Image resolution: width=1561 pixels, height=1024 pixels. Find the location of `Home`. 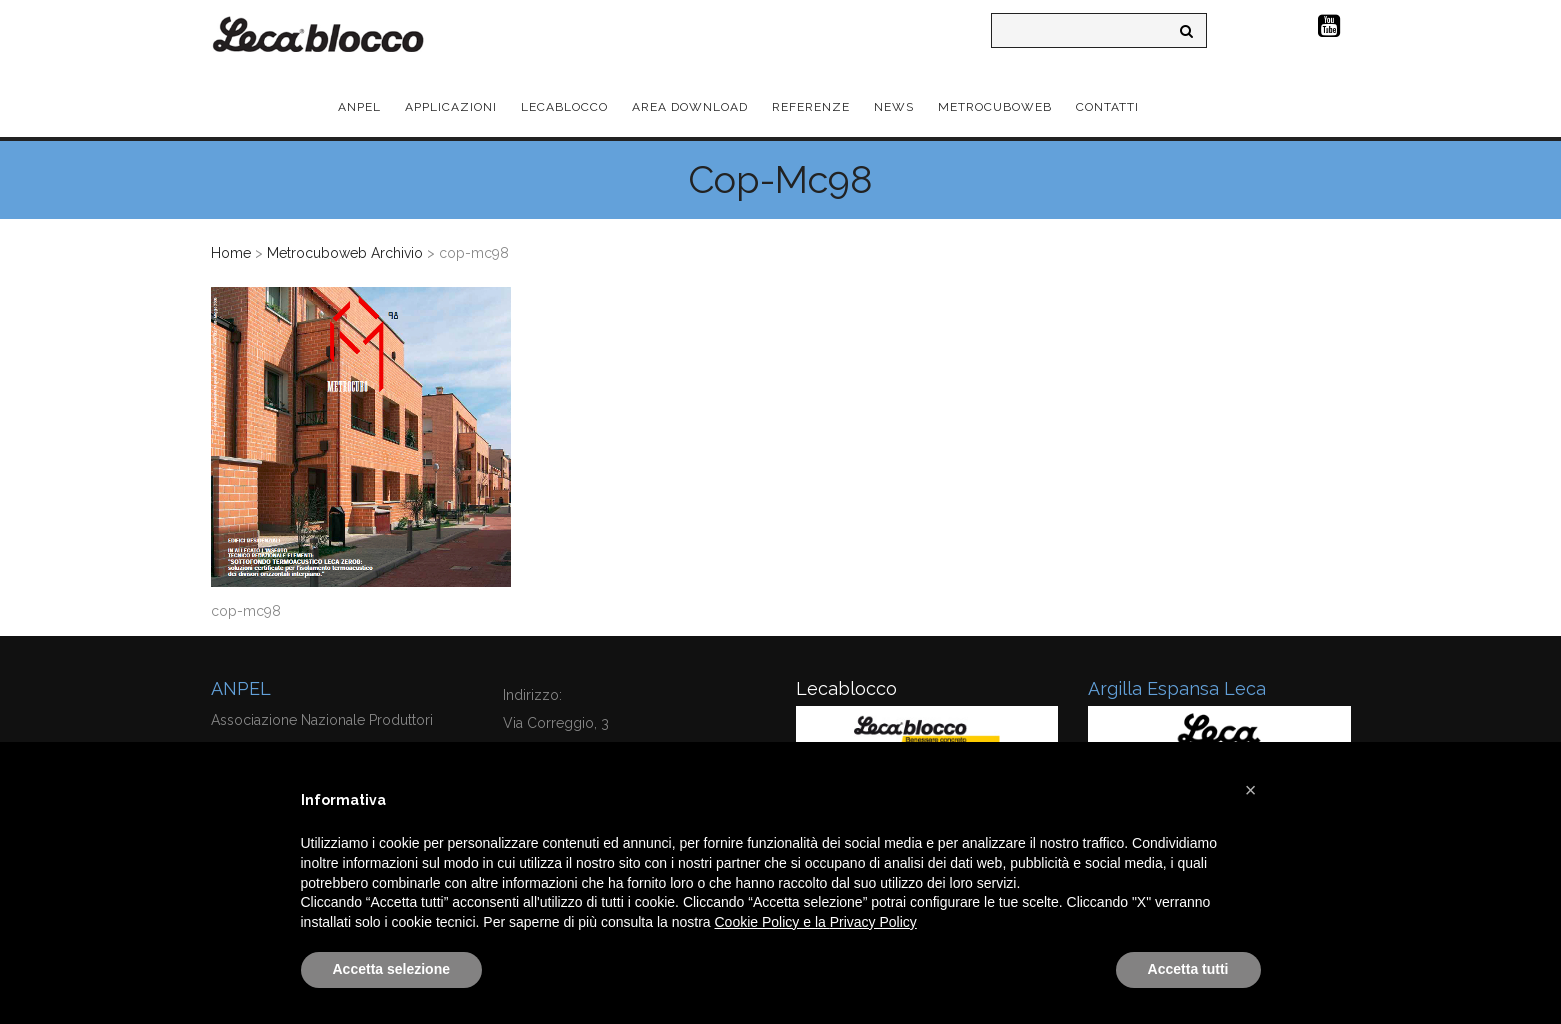

Home is located at coordinates (231, 253).